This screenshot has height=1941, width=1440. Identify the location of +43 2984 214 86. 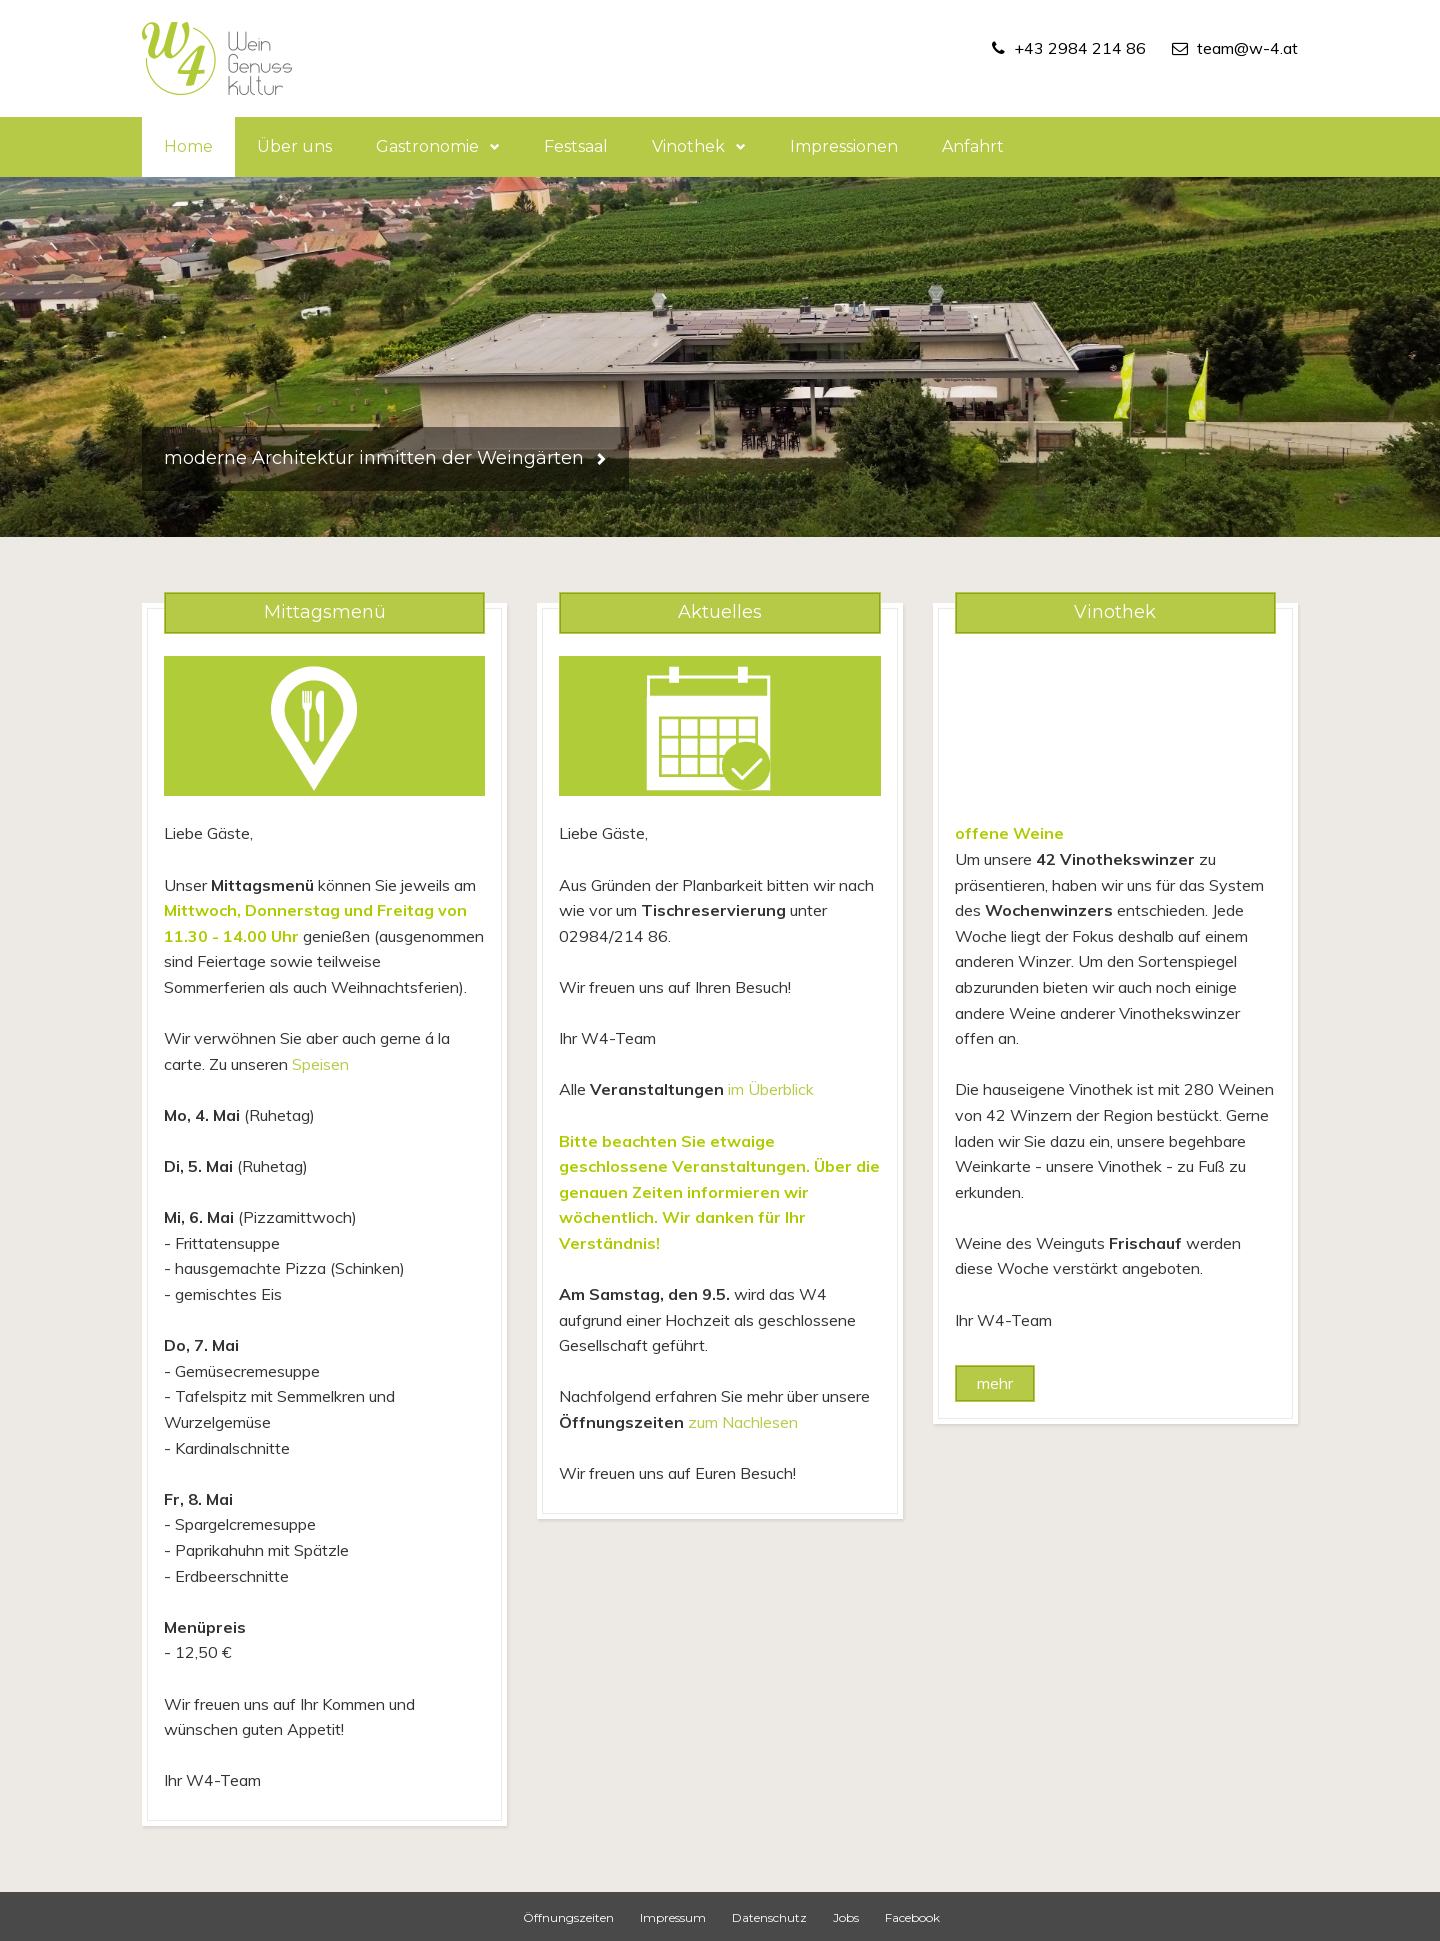
(1080, 48).